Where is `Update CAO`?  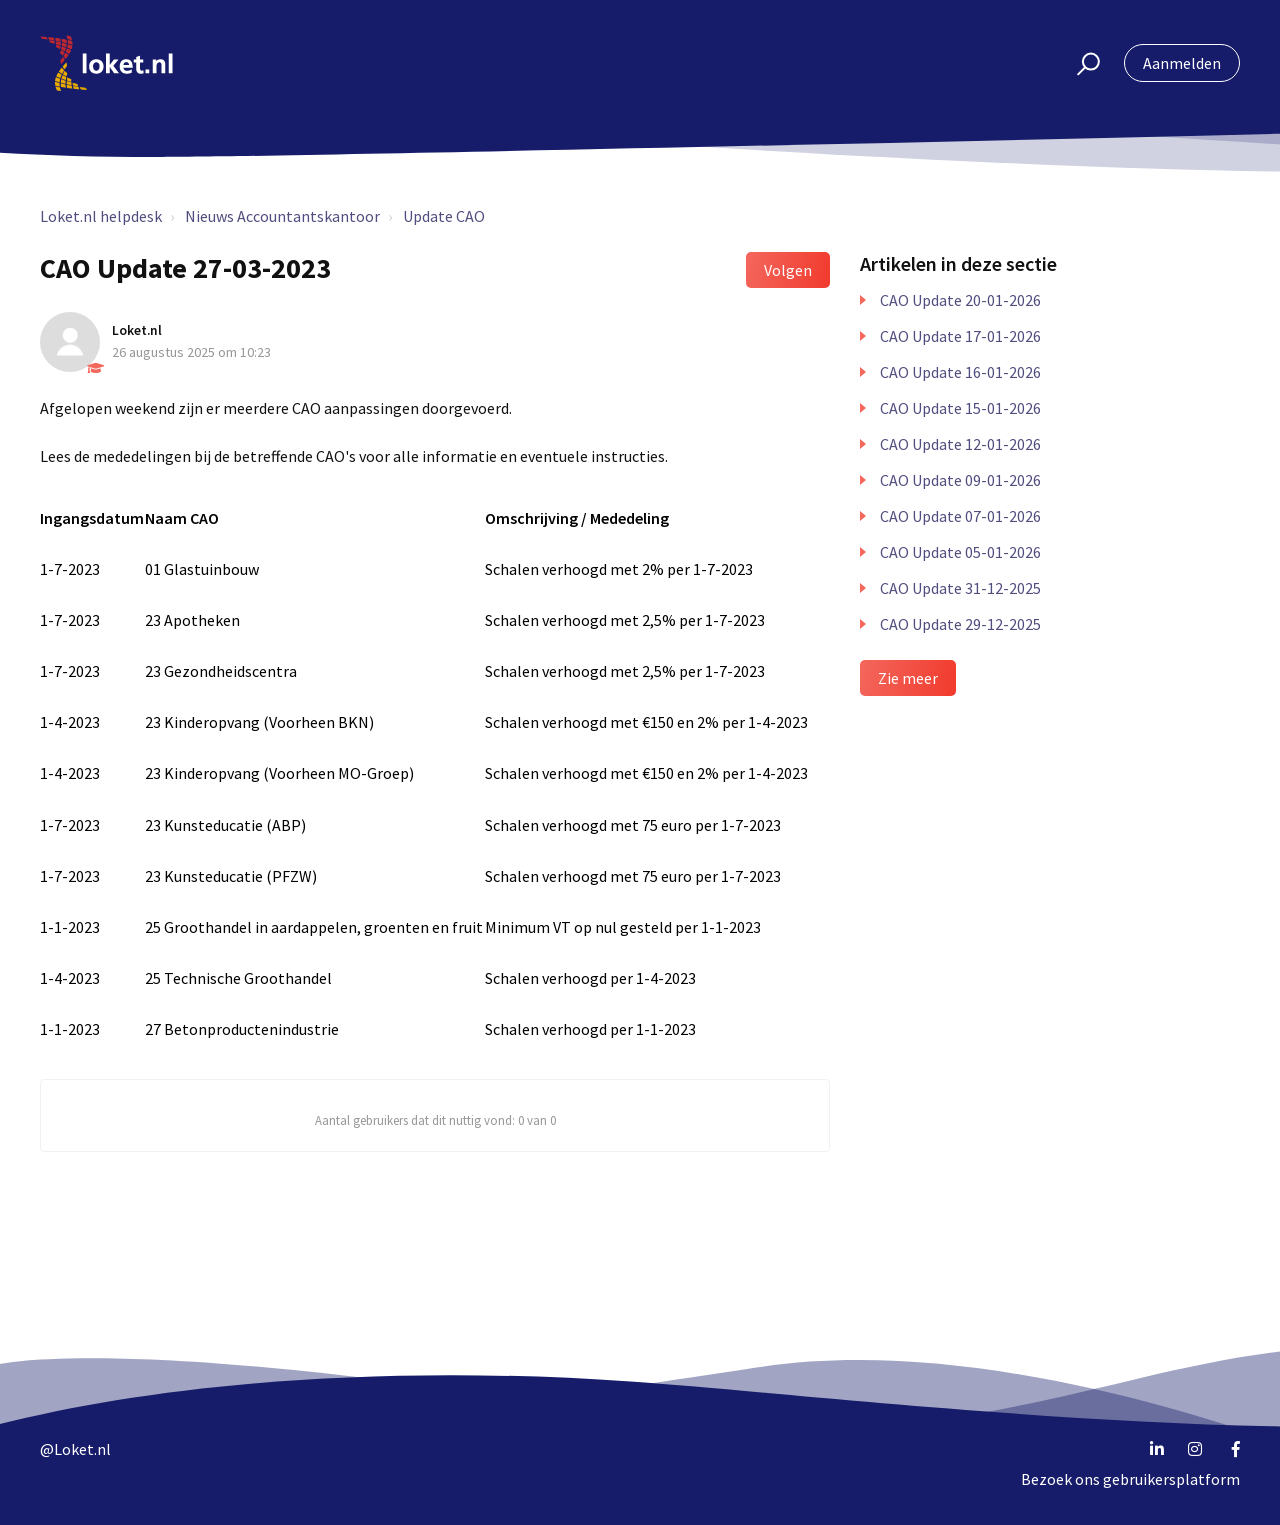 Update CAO is located at coordinates (444, 216).